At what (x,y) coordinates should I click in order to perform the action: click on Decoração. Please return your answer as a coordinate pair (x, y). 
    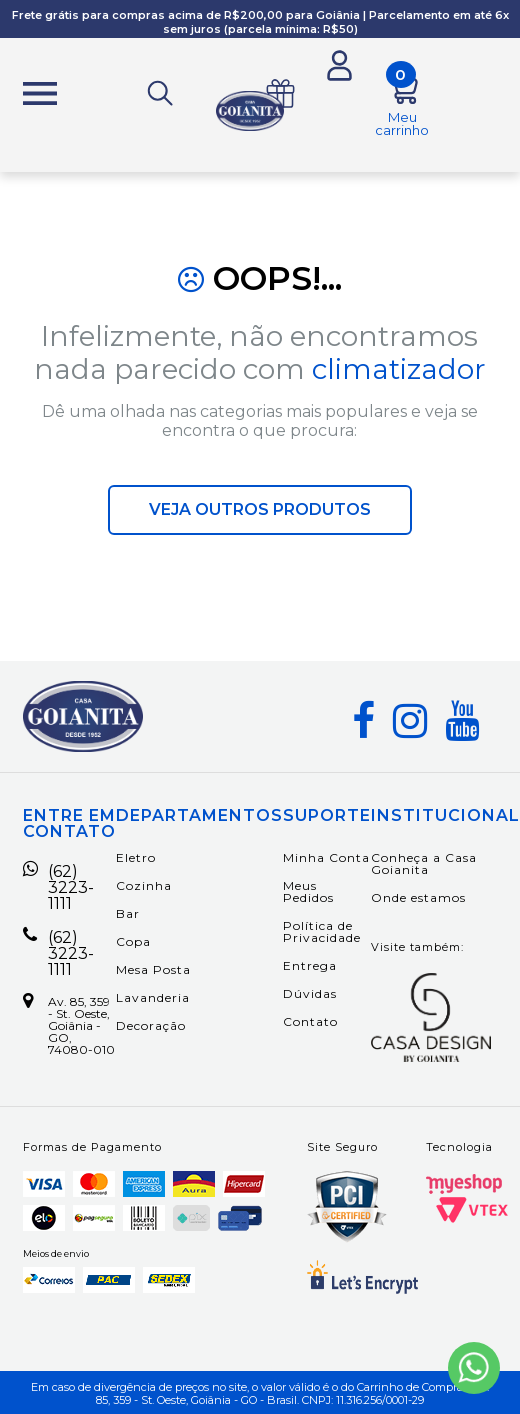
    Looking at the image, I should click on (151, 1025).